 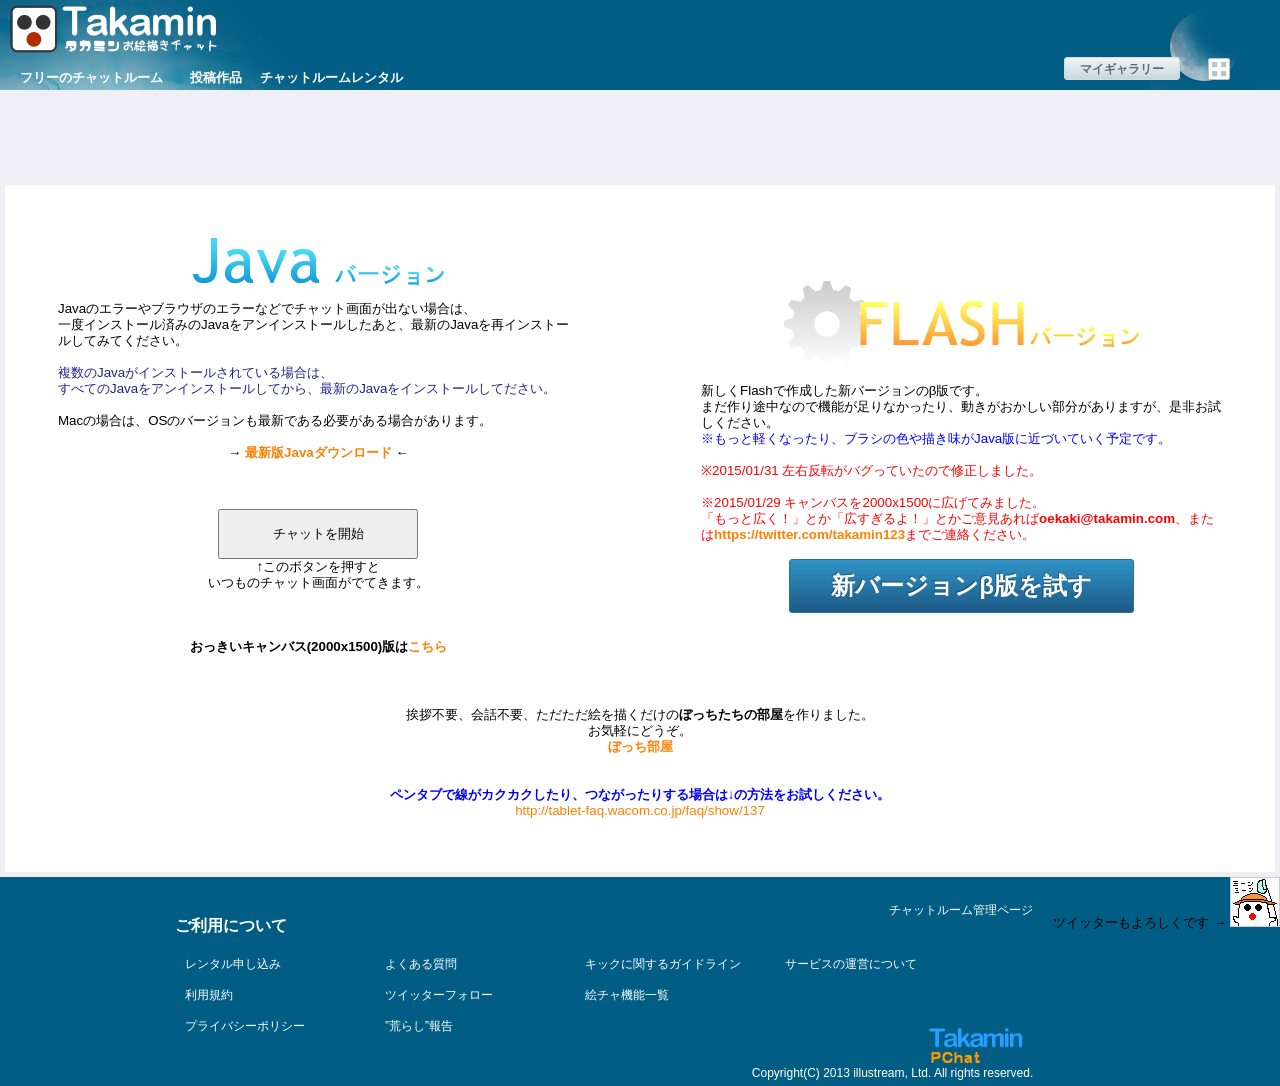 I want to click on フリーのチャットルーム, so click(x=91, y=77).